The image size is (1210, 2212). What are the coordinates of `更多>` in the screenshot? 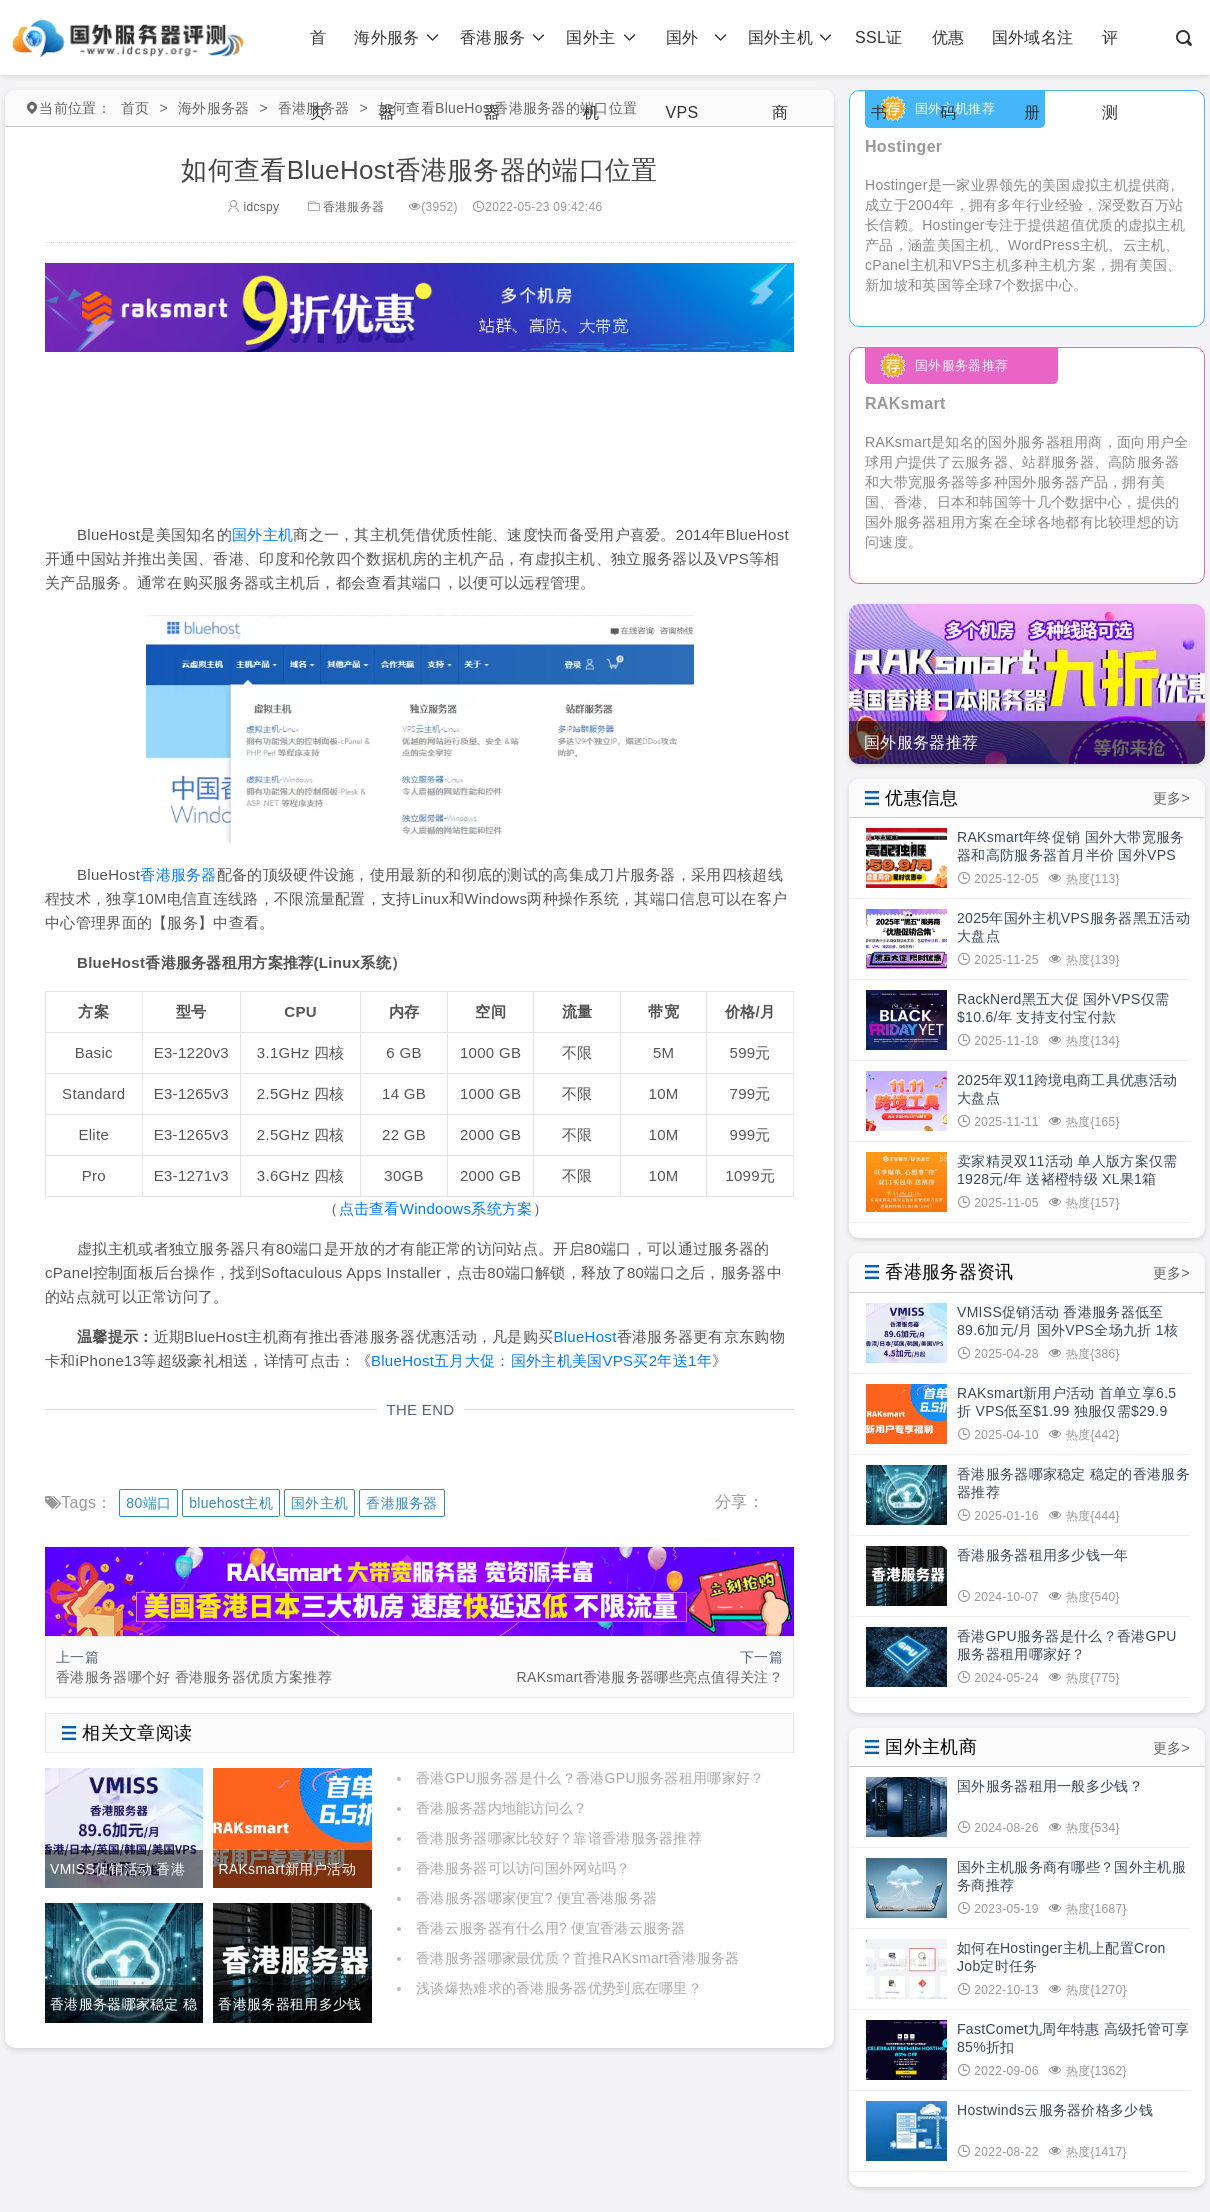 It's located at (1171, 798).